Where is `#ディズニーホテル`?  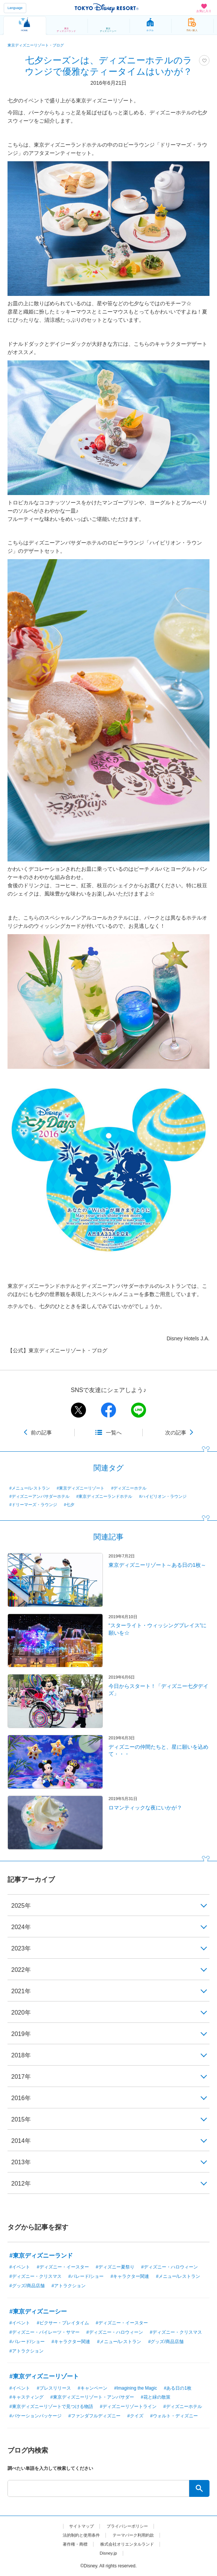
#ディズニーホテル is located at coordinates (128, 1488).